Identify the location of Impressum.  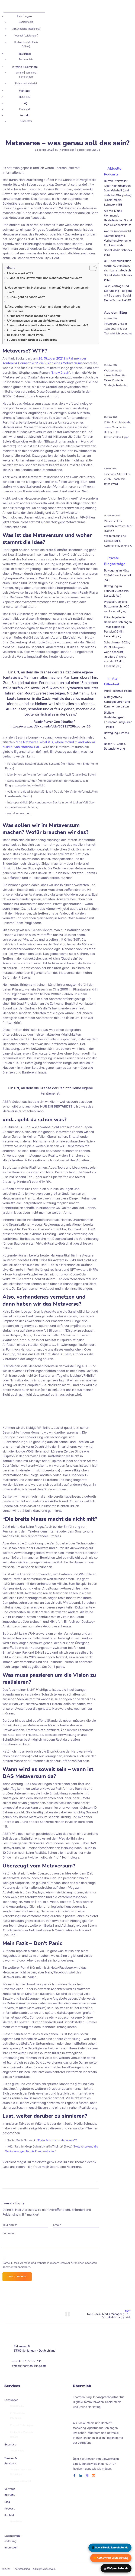
(11, 2547).